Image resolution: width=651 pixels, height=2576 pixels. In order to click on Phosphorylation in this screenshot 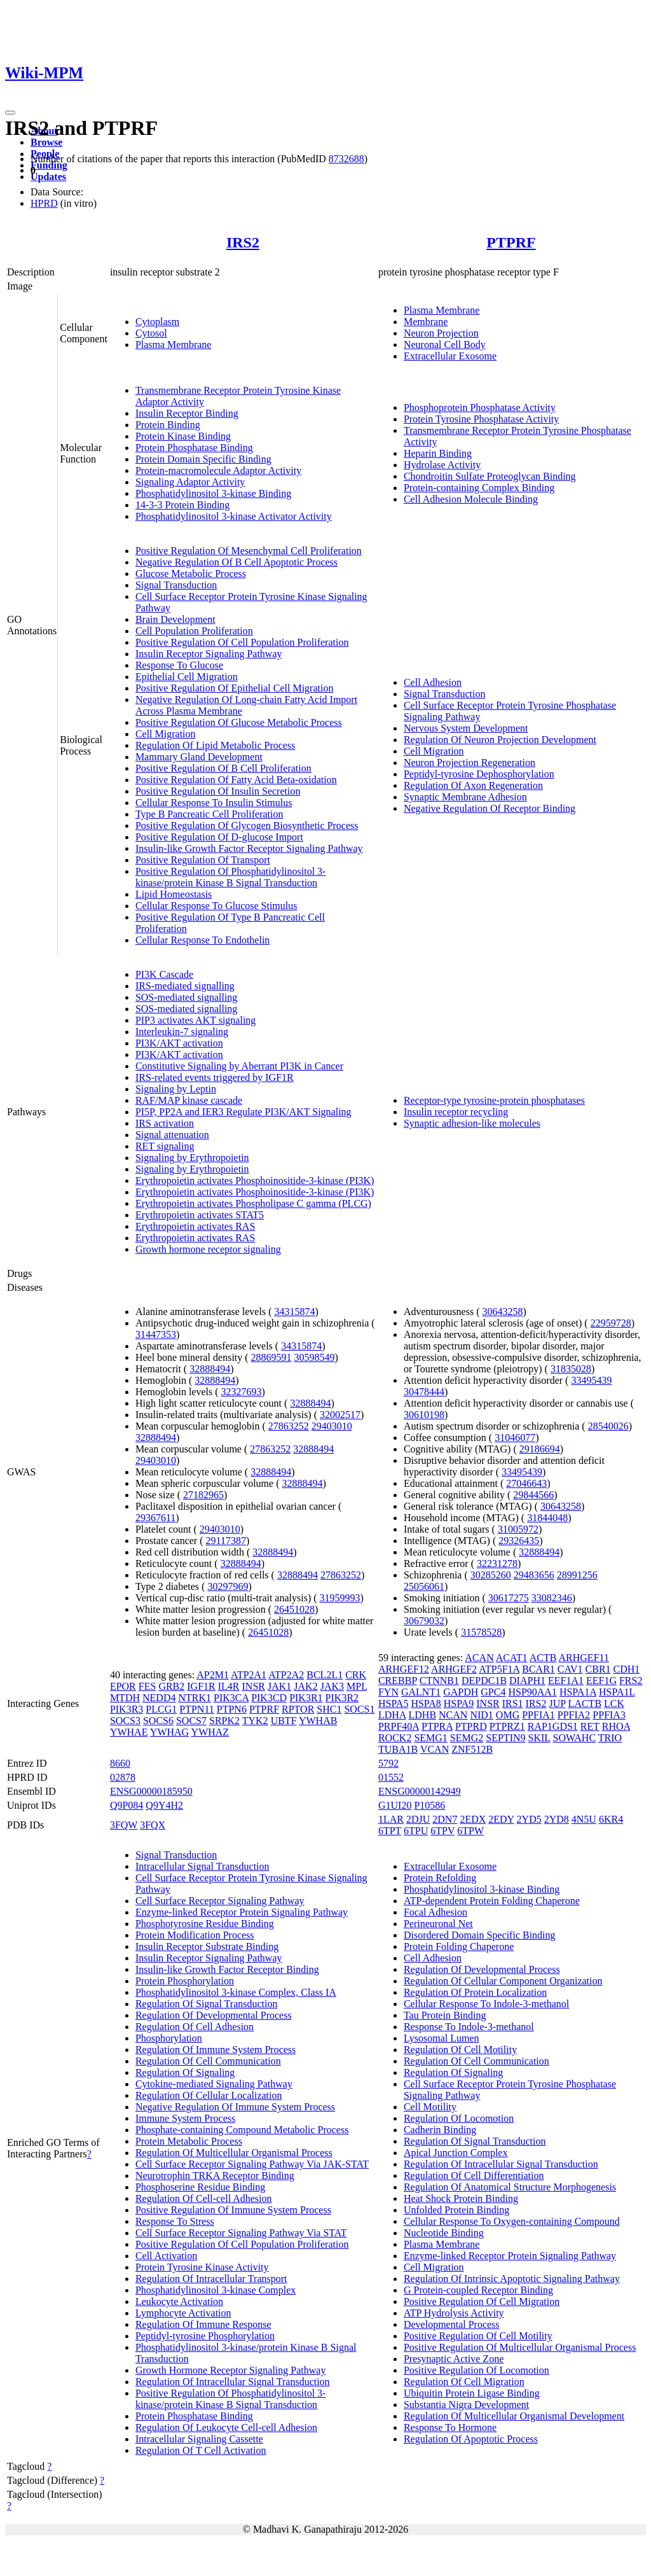, I will do `click(168, 2038)`.